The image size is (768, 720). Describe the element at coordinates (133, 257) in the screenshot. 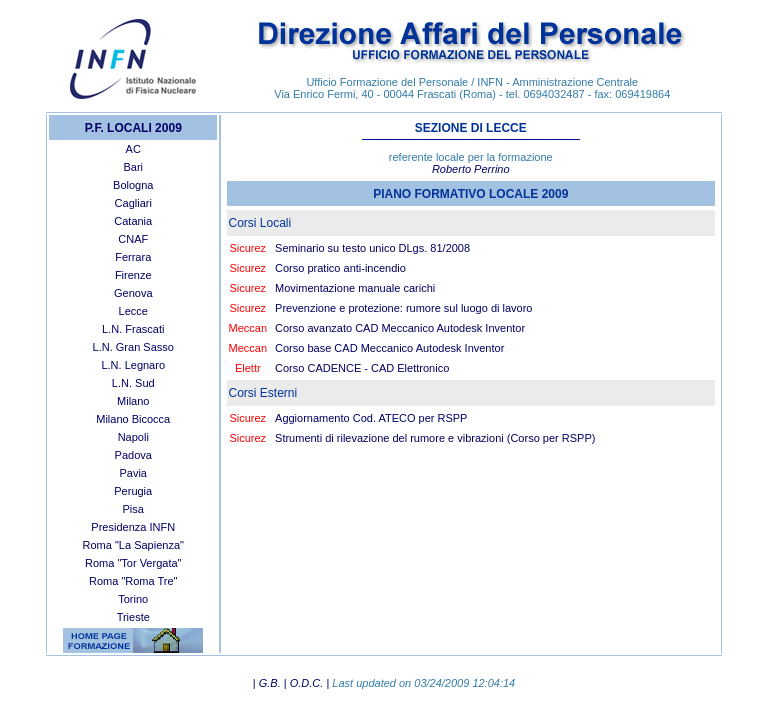

I see `Ferrara` at that location.